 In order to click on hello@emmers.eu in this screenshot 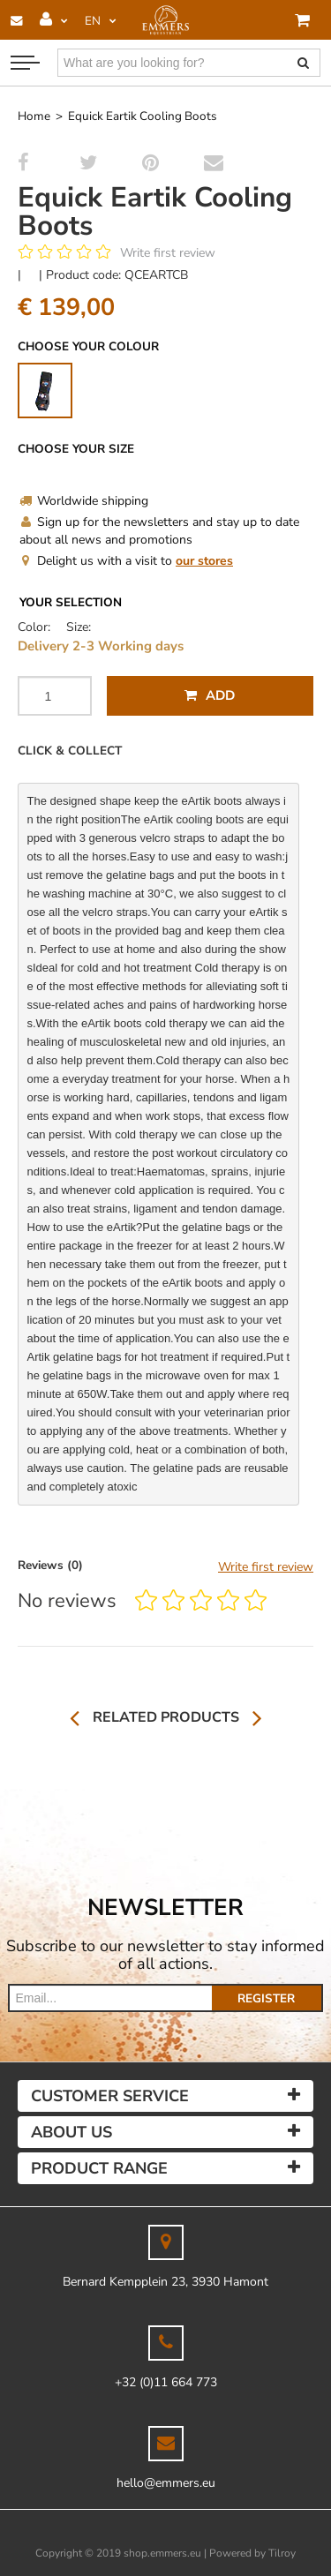, I will do `click(166, 2483)`.